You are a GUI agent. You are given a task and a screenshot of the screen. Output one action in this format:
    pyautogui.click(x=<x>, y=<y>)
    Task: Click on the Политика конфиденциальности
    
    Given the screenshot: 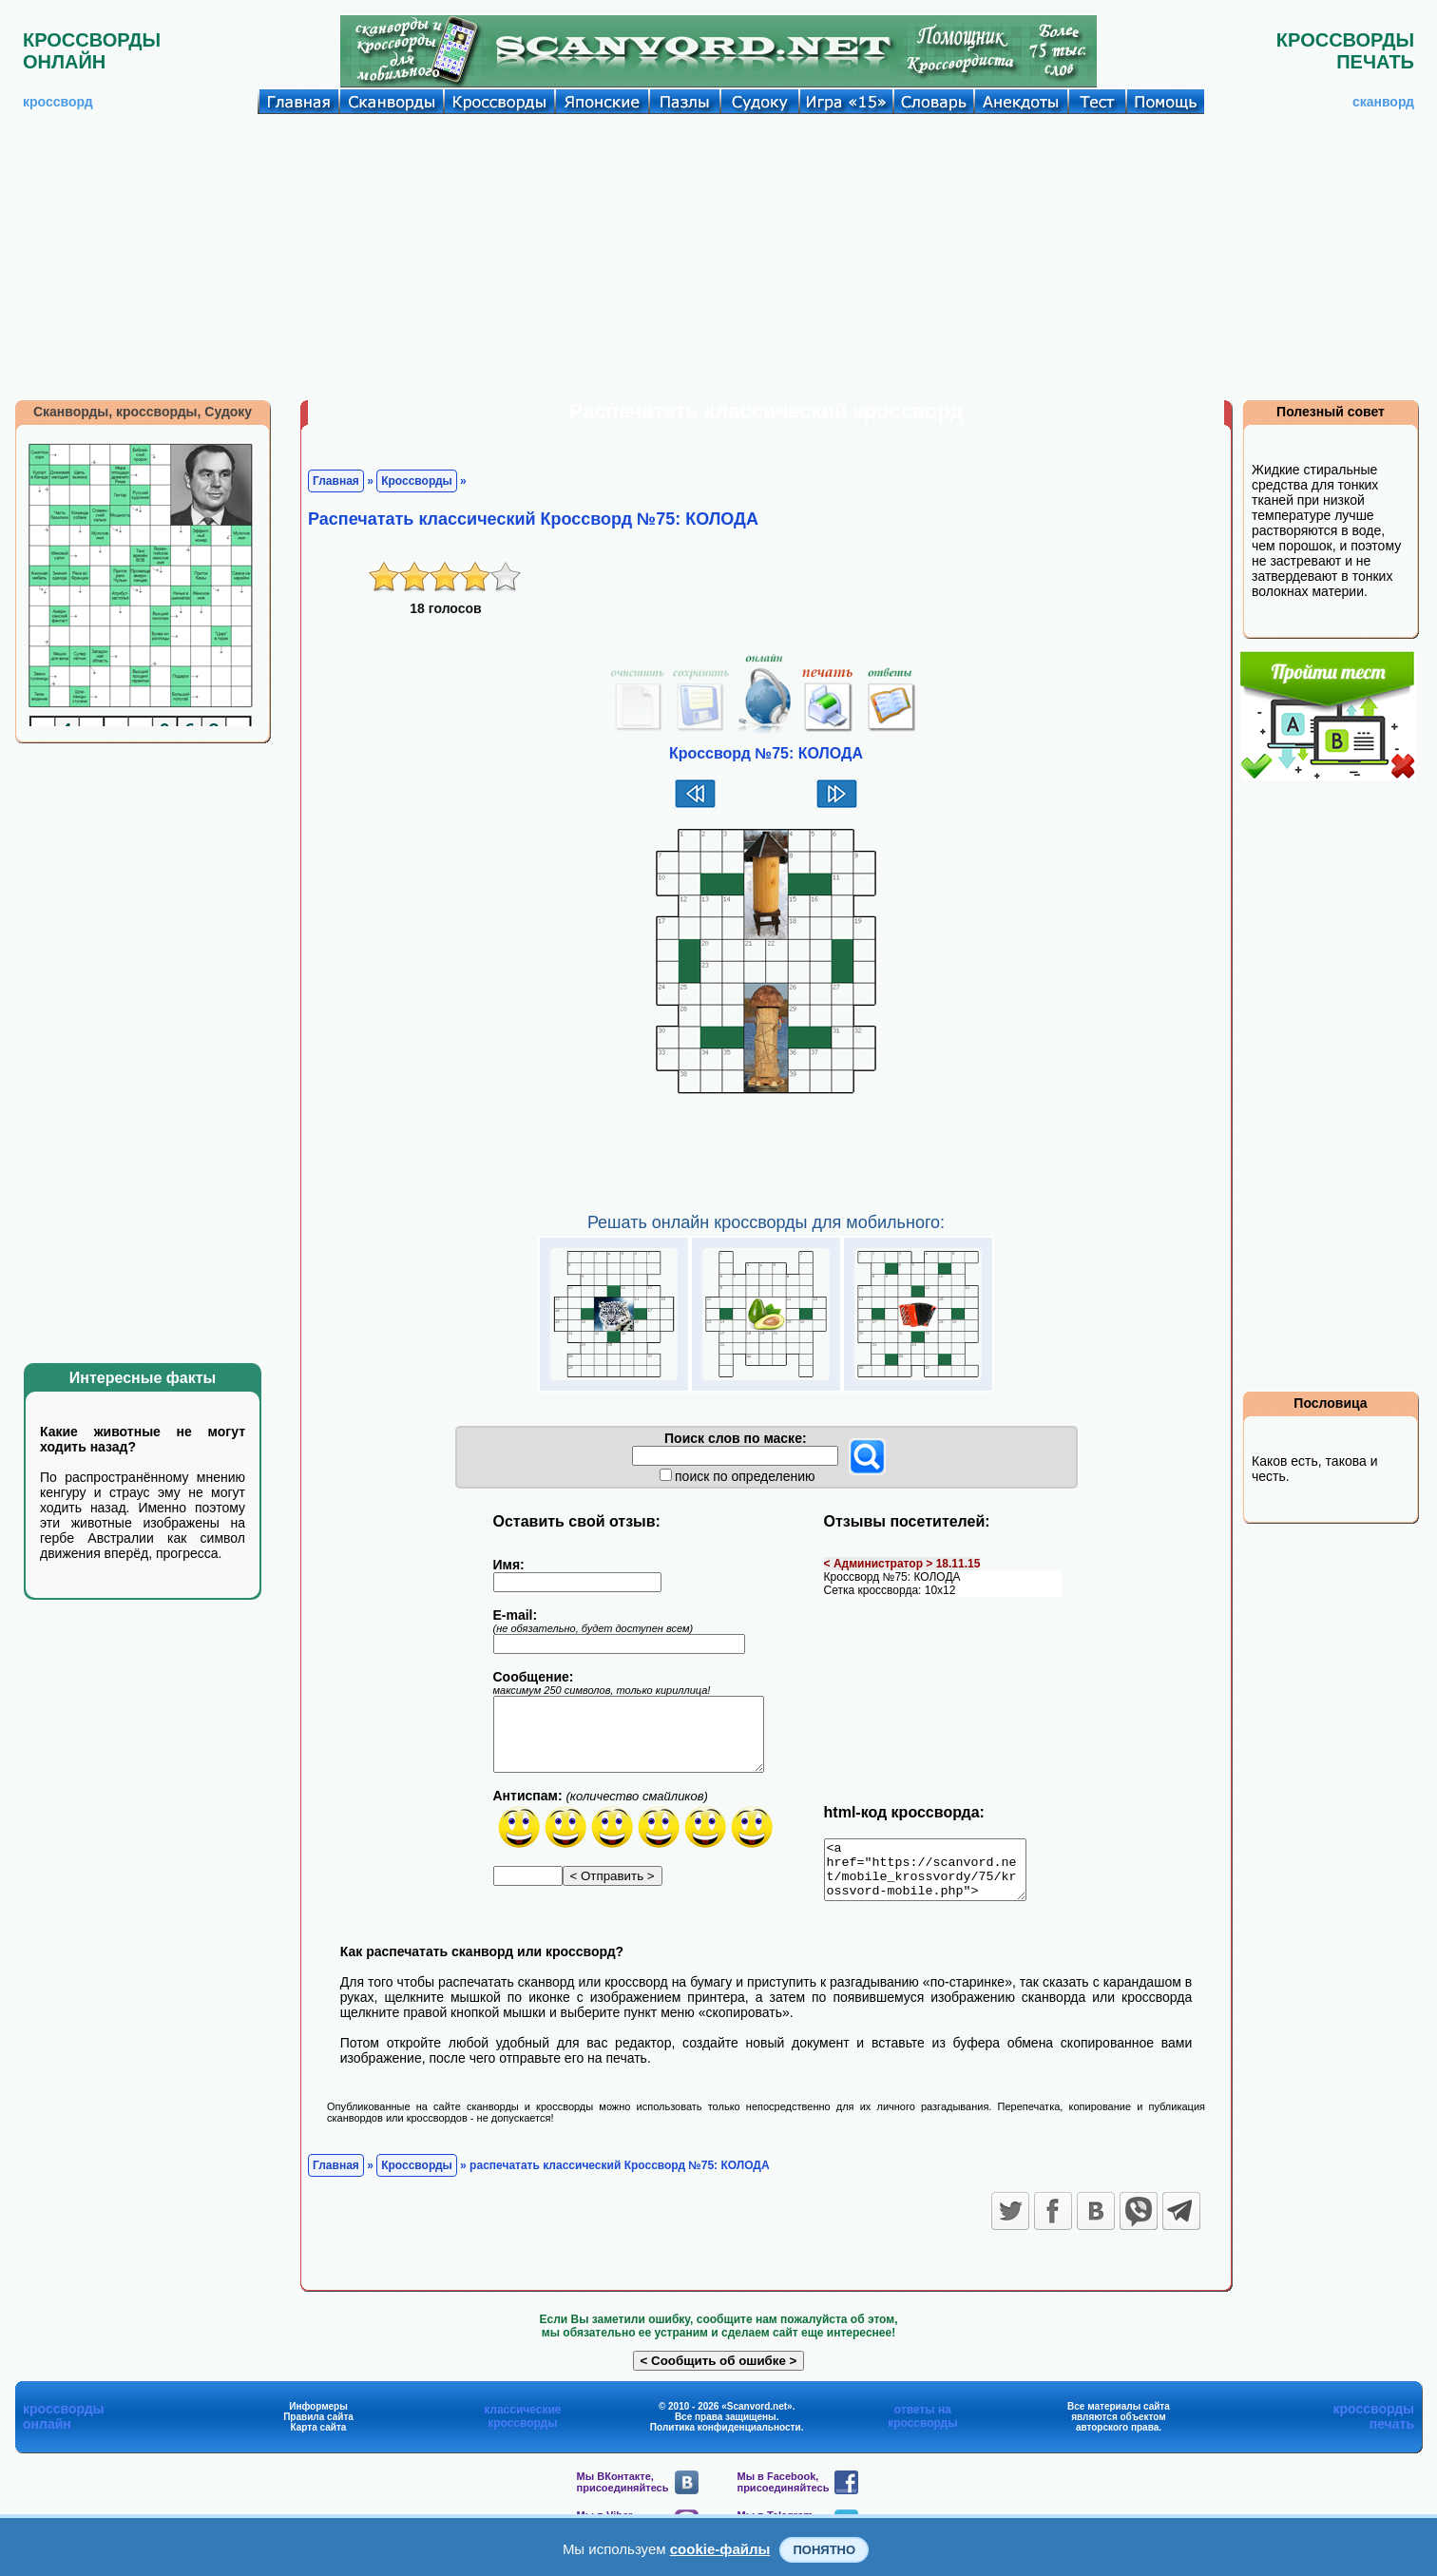 What is the action you would take?
    pyautogui.click(x=725, y=2438)
    